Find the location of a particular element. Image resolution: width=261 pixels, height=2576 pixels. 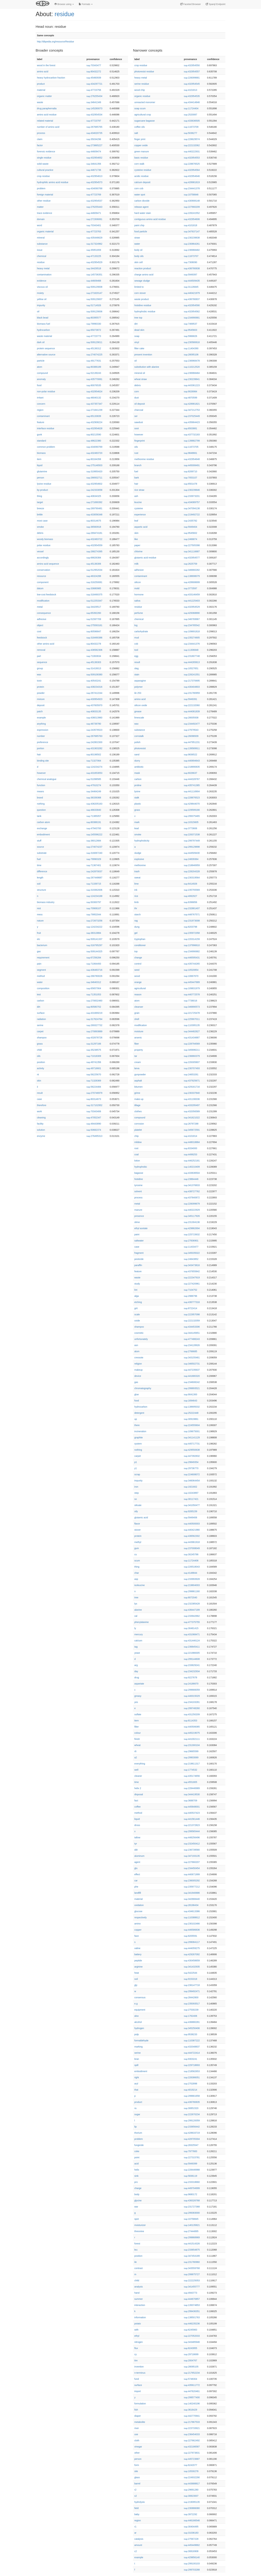

nothing is located at coordinates (41, 803).